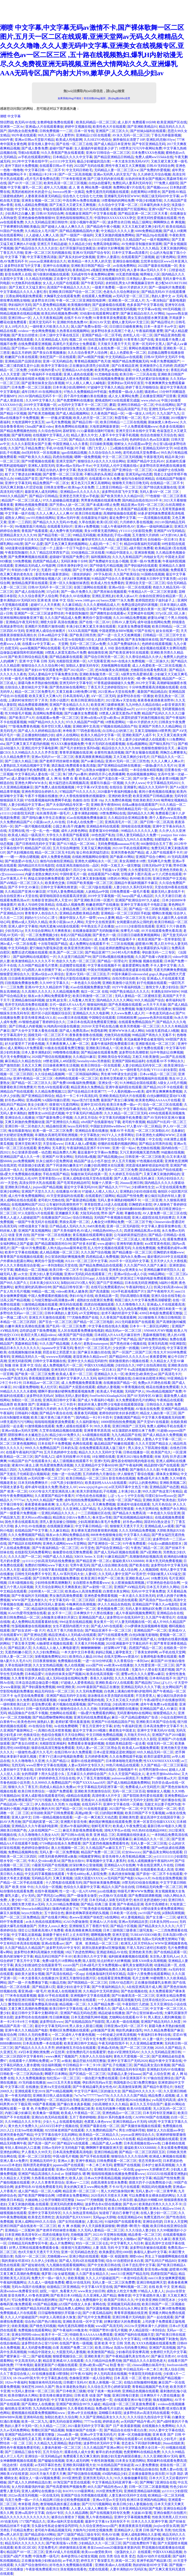 Image resolution: width=188 pixels, height=2576 pixels. Describe the element at coordinates (155, 1752) in the screenshot. I see `69久久精品无码一区二区` at that location.